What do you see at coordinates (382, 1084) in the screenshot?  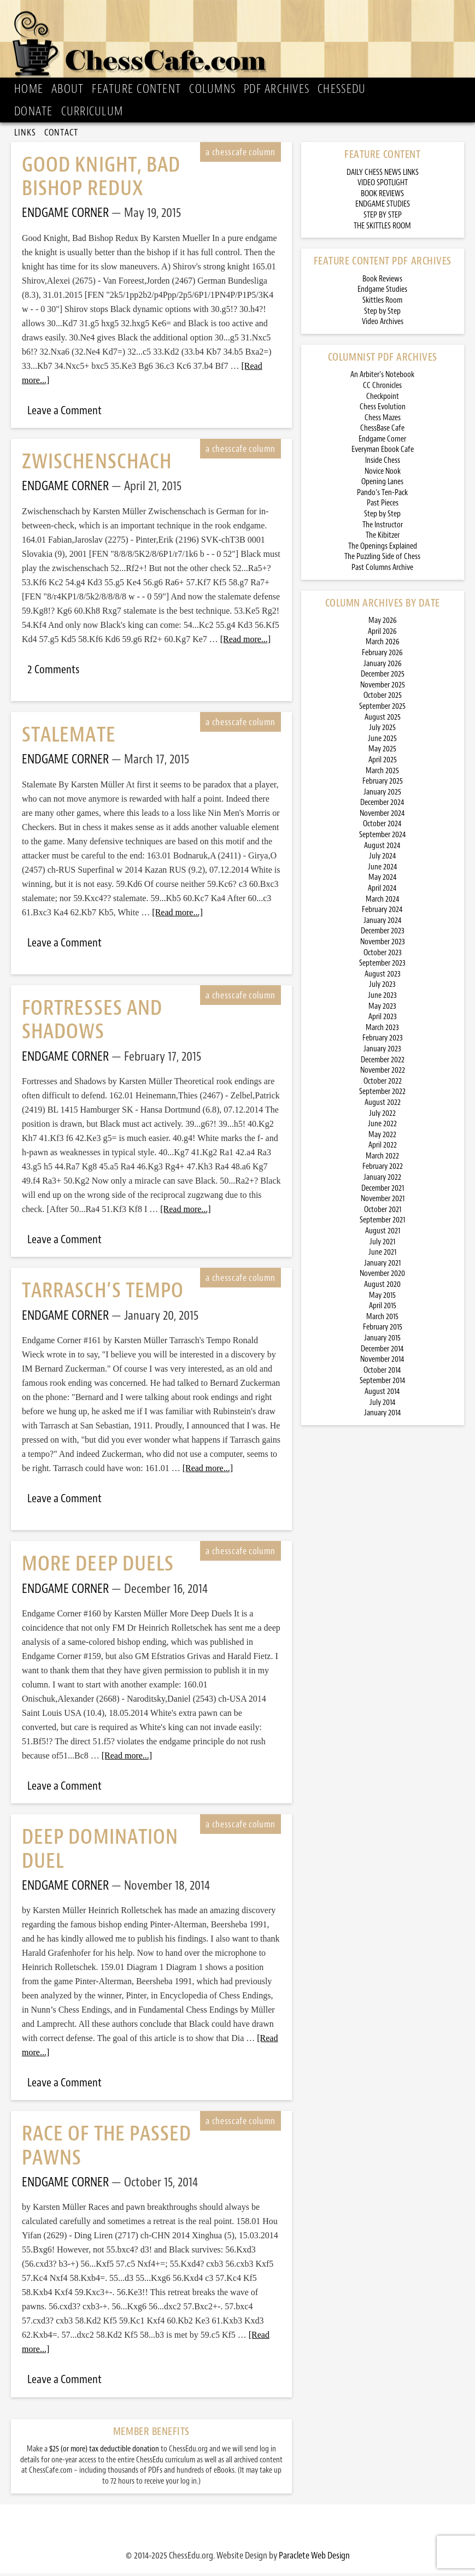 I see `October 2022` at bounding box center [382, 1084].